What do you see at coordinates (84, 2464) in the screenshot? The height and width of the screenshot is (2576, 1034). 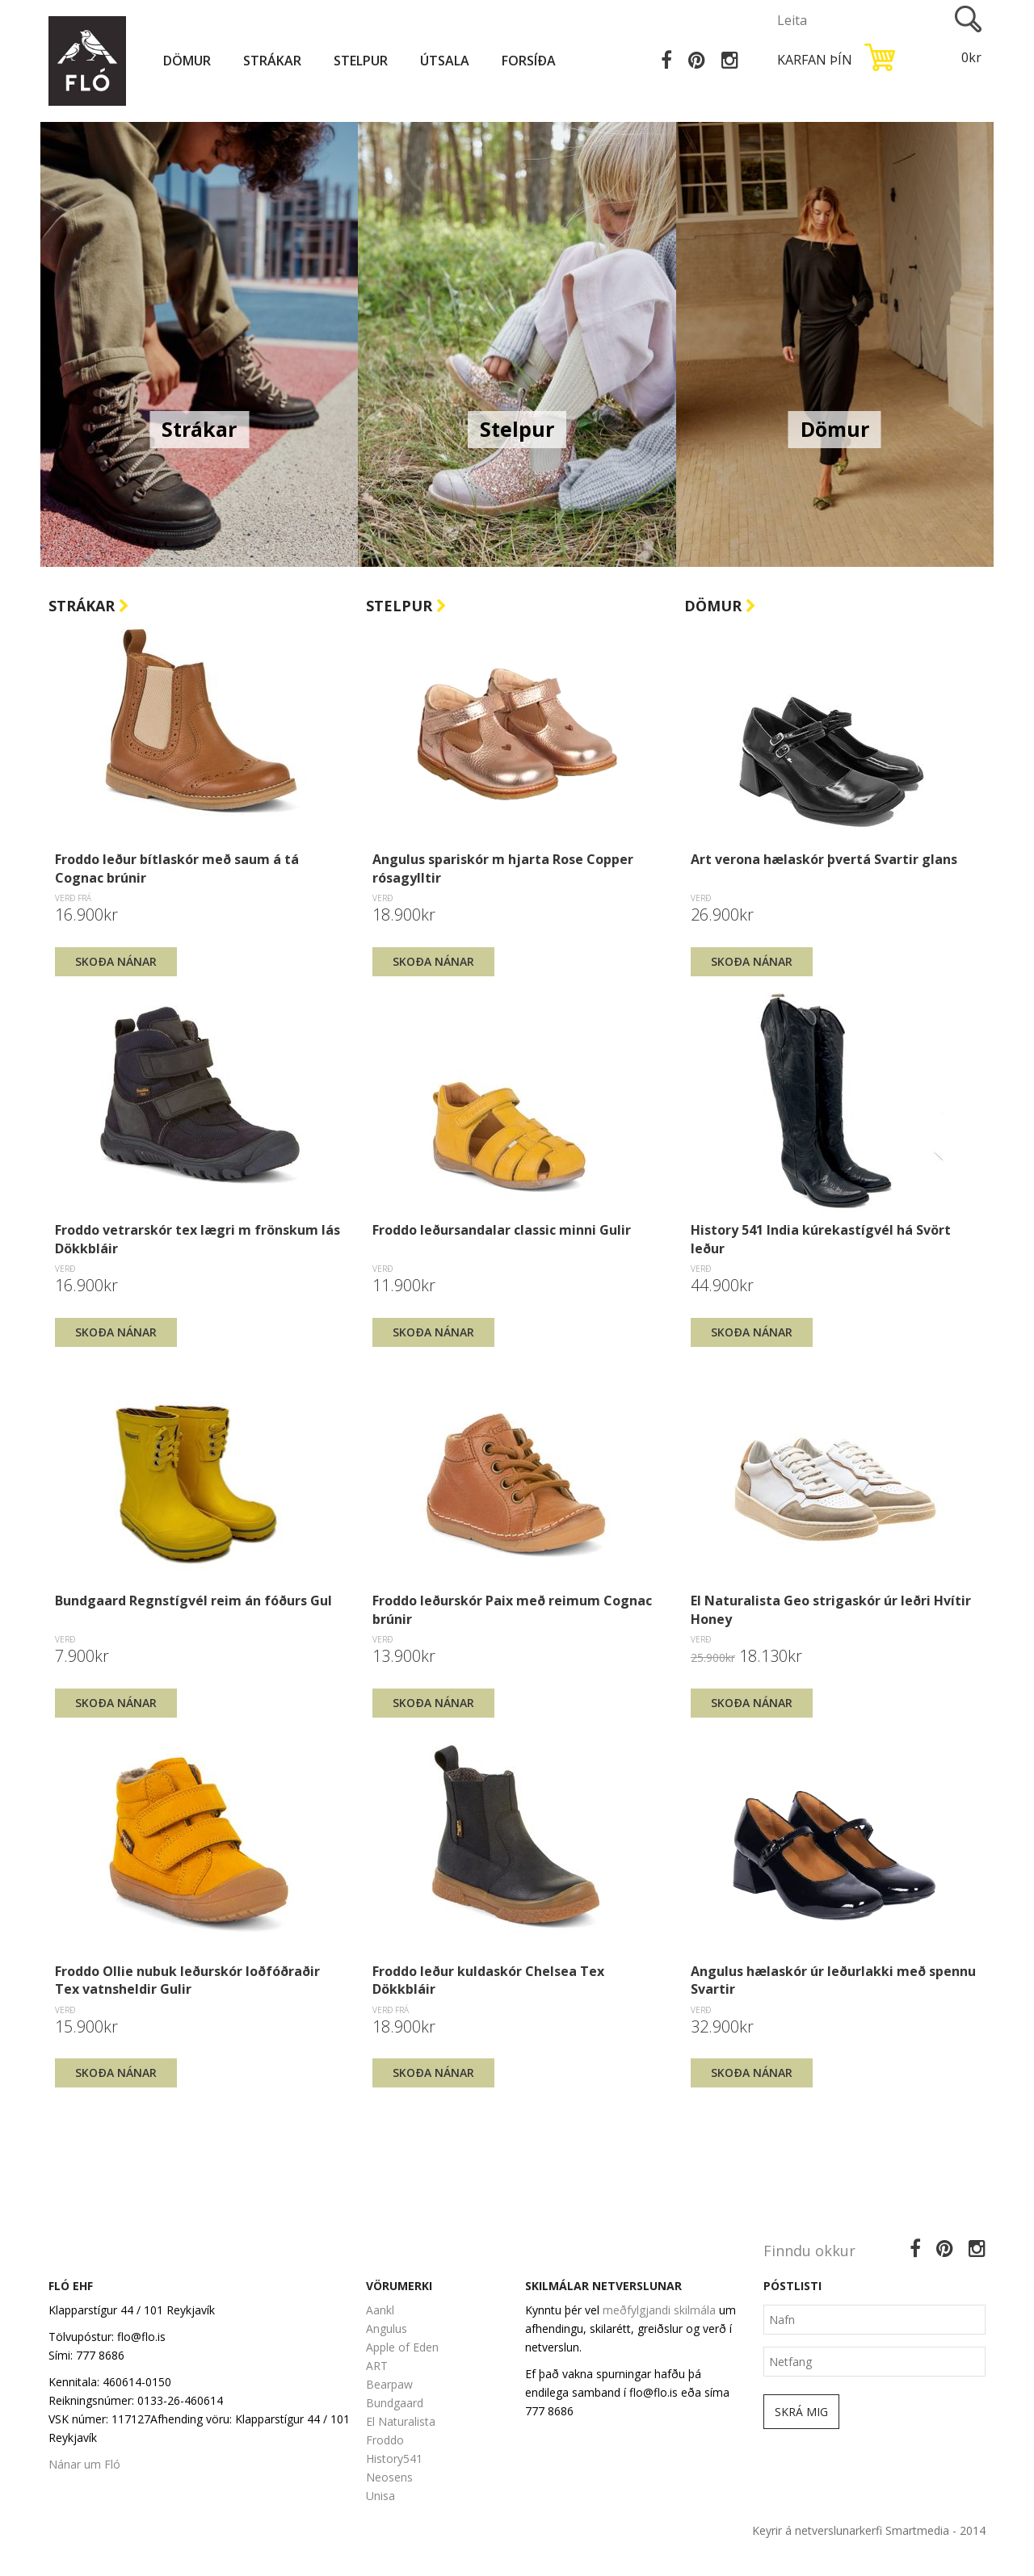 I see `Nánar um Fló` at bounding box center [84, 2464].